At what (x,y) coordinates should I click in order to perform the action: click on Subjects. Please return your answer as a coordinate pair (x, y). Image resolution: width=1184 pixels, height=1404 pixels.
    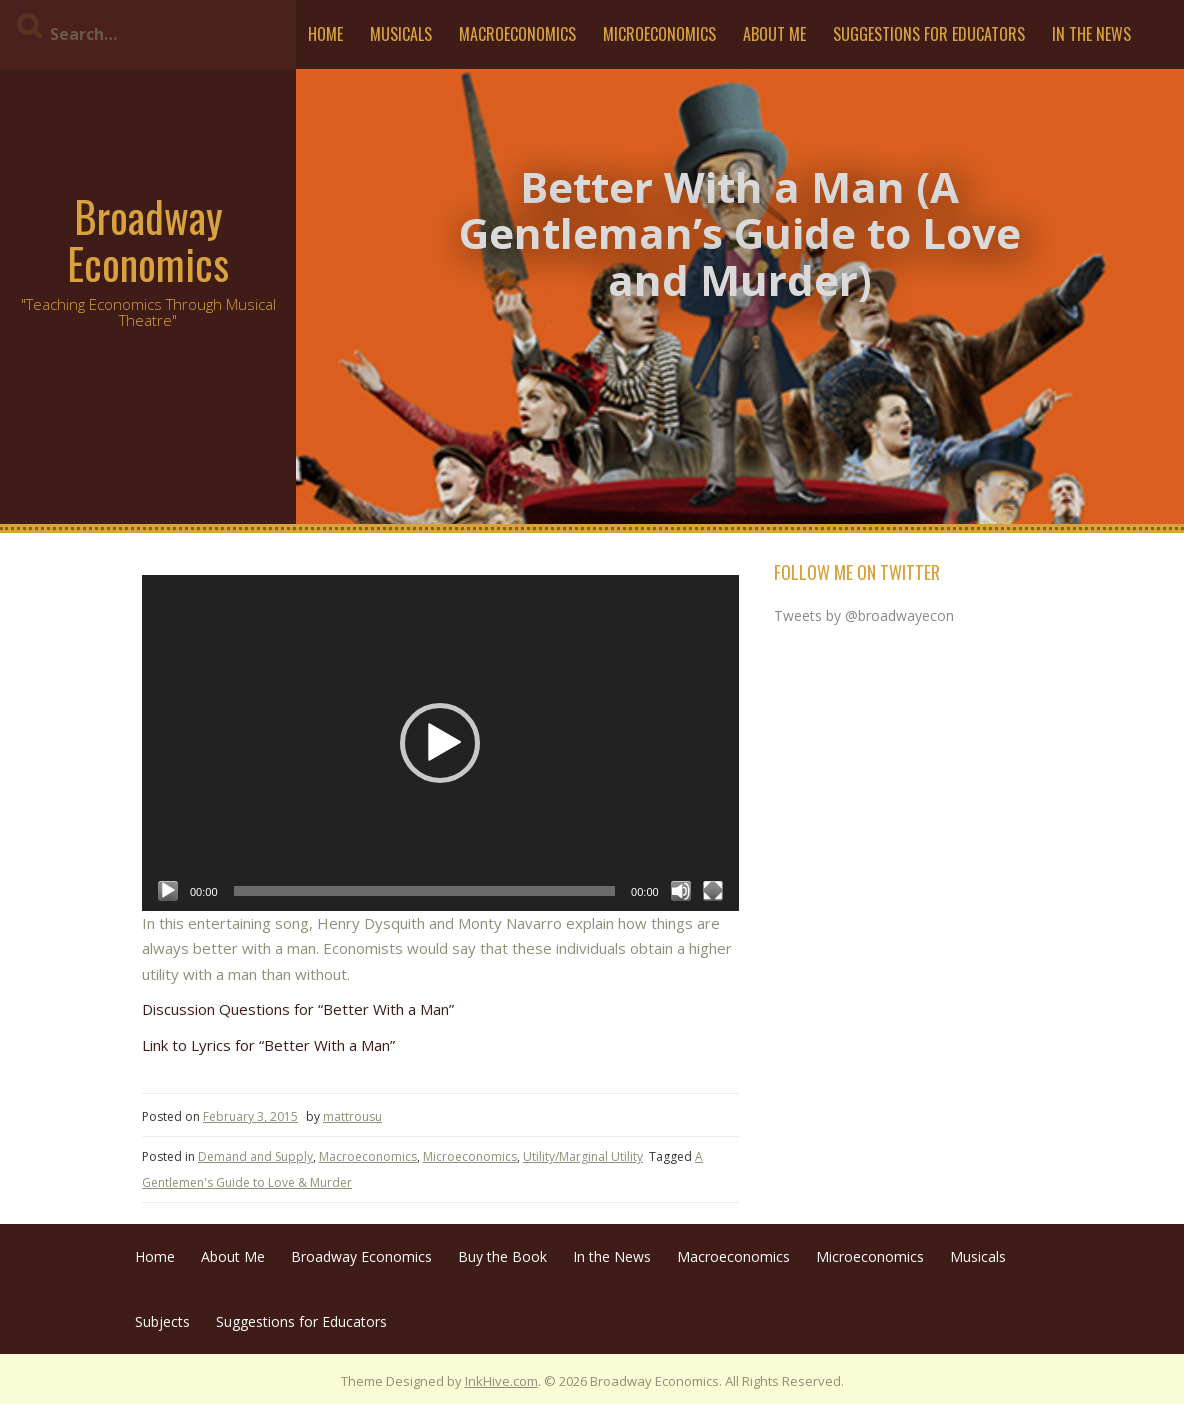
    Looking at the image, I should click on (162, 1321).